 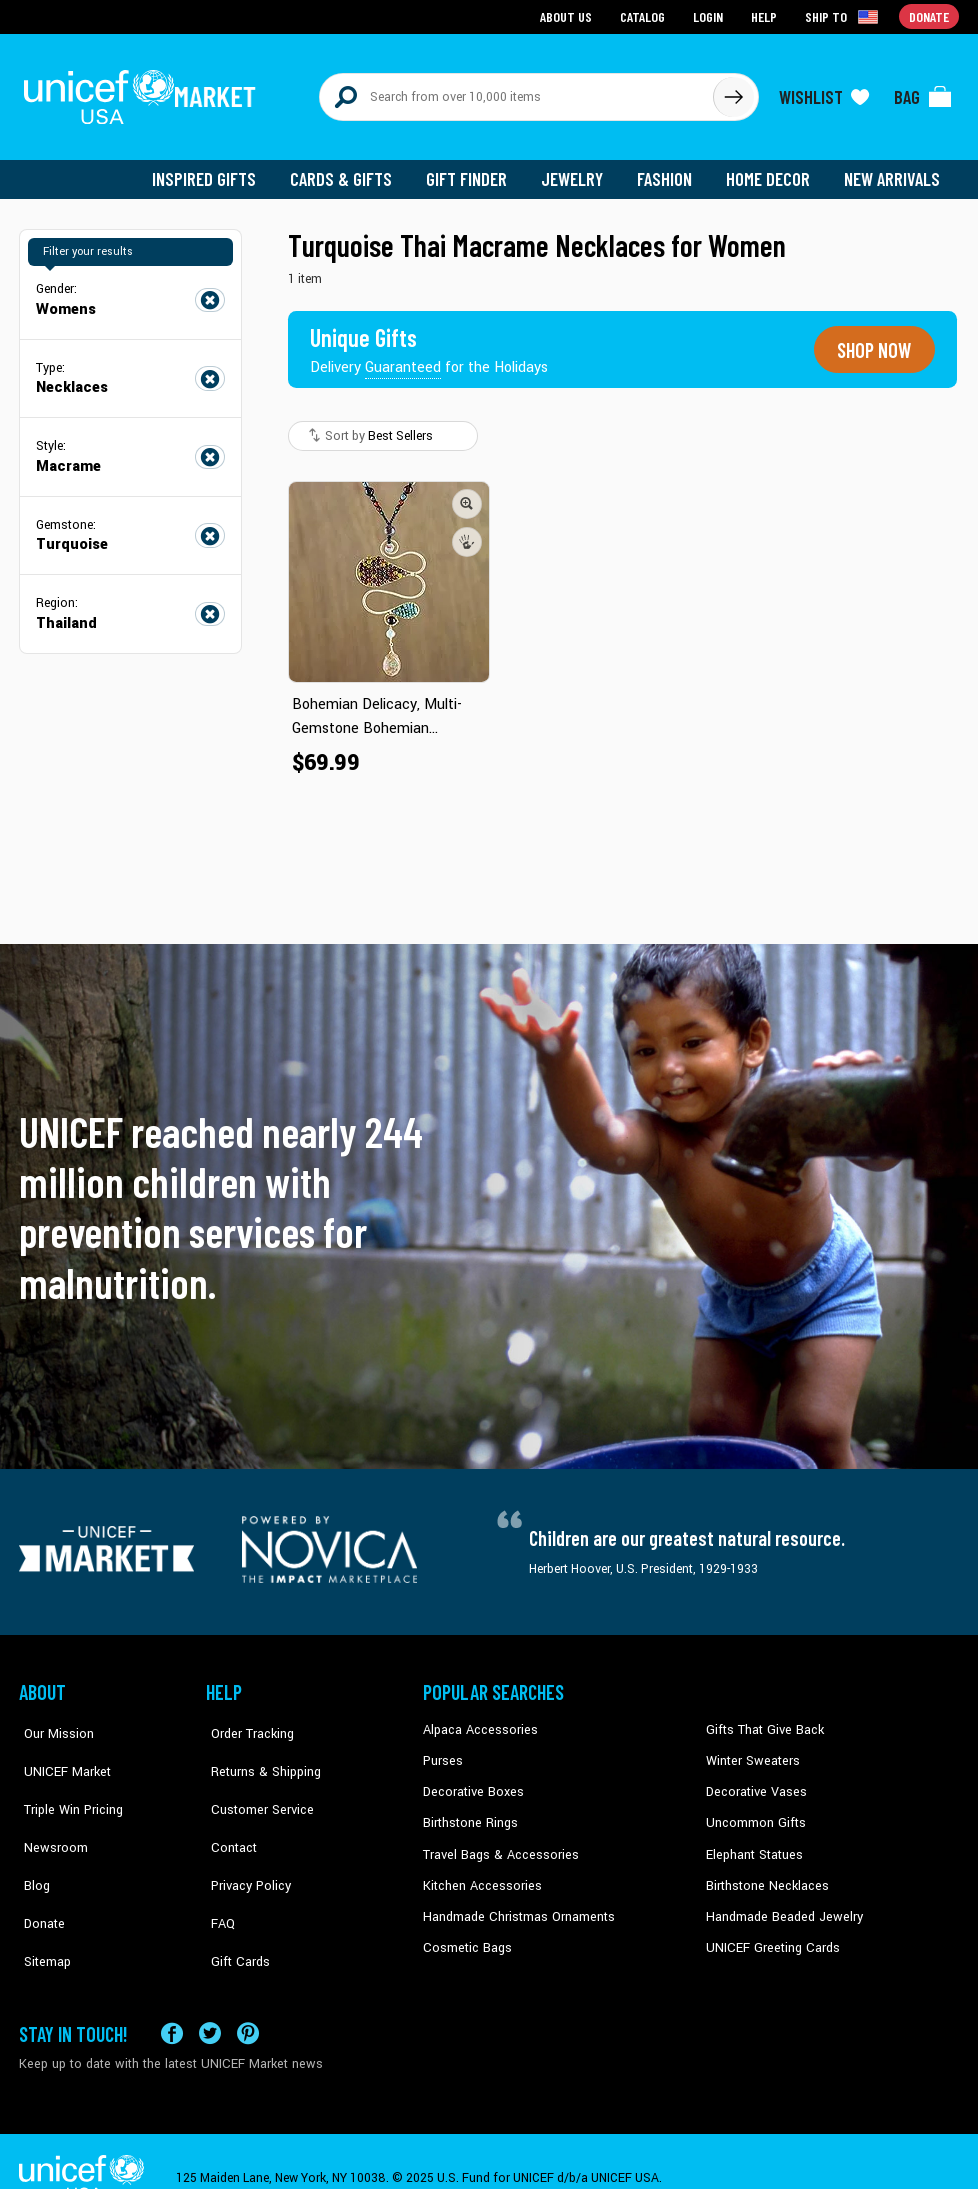 I want to click on About Us [Go to about us page], so click(x=569, y=15).